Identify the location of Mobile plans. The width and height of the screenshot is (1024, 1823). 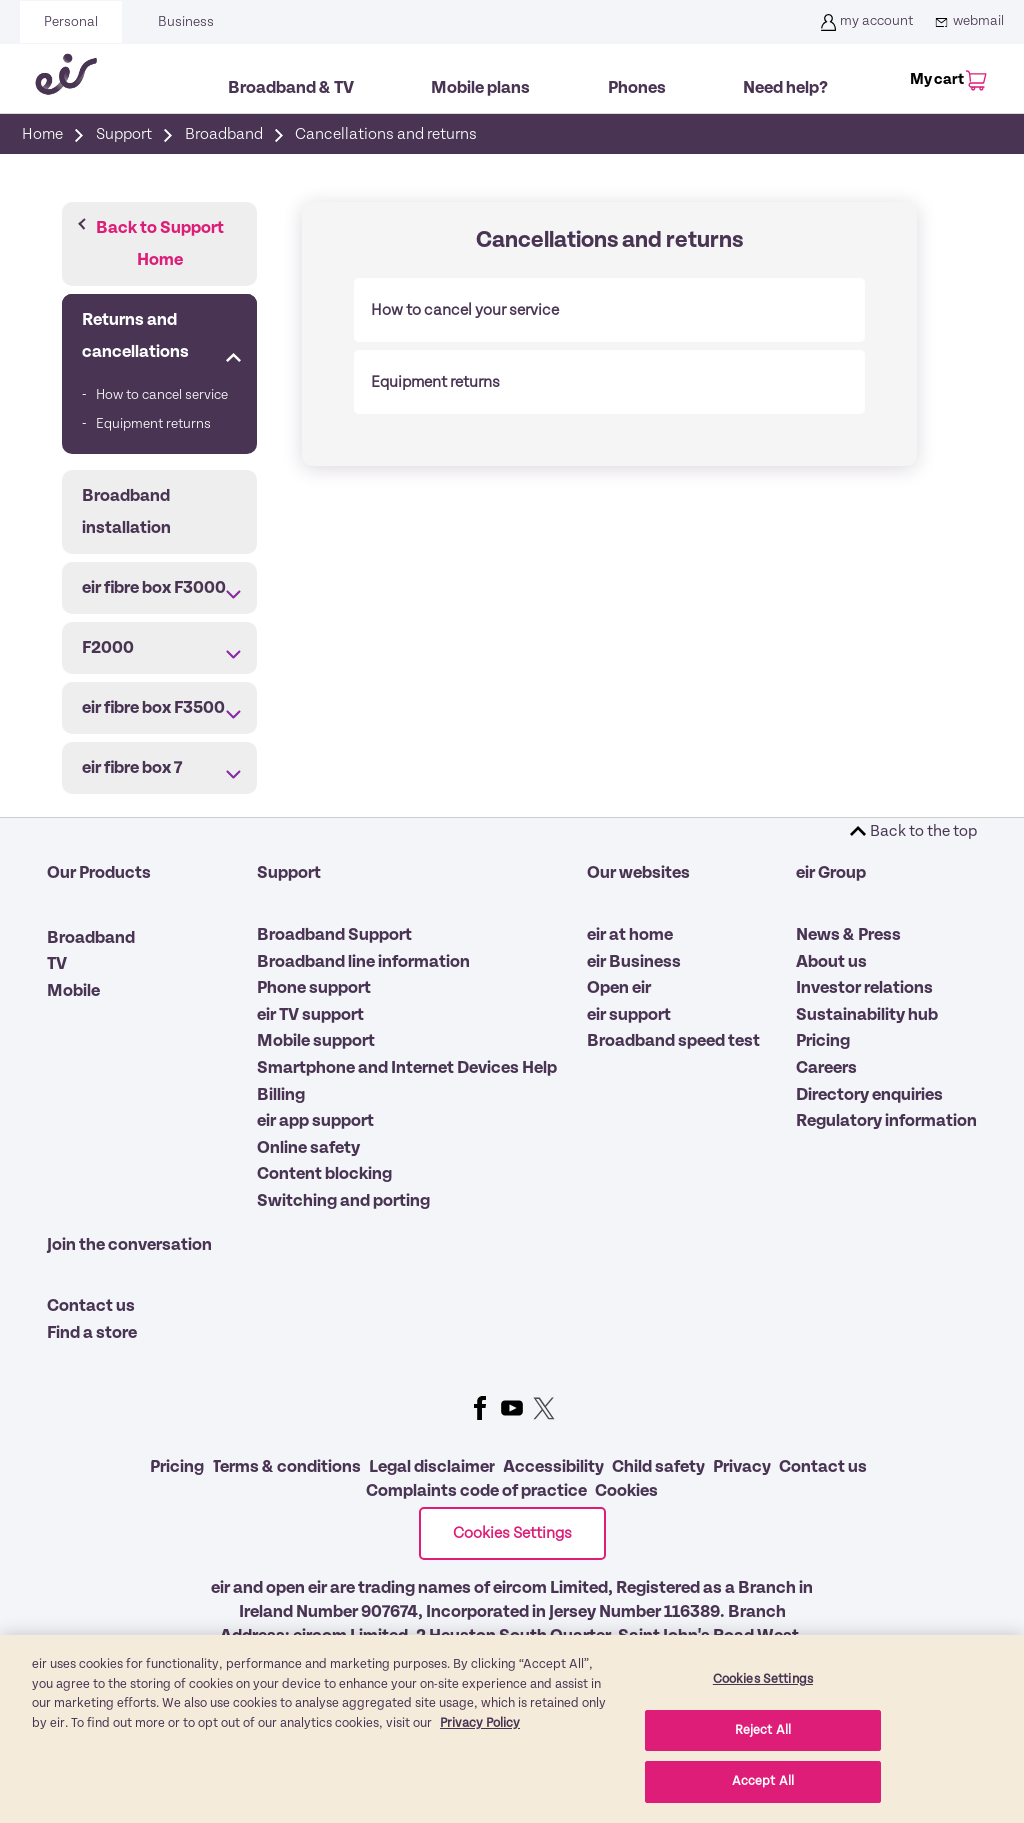
(480, 88).